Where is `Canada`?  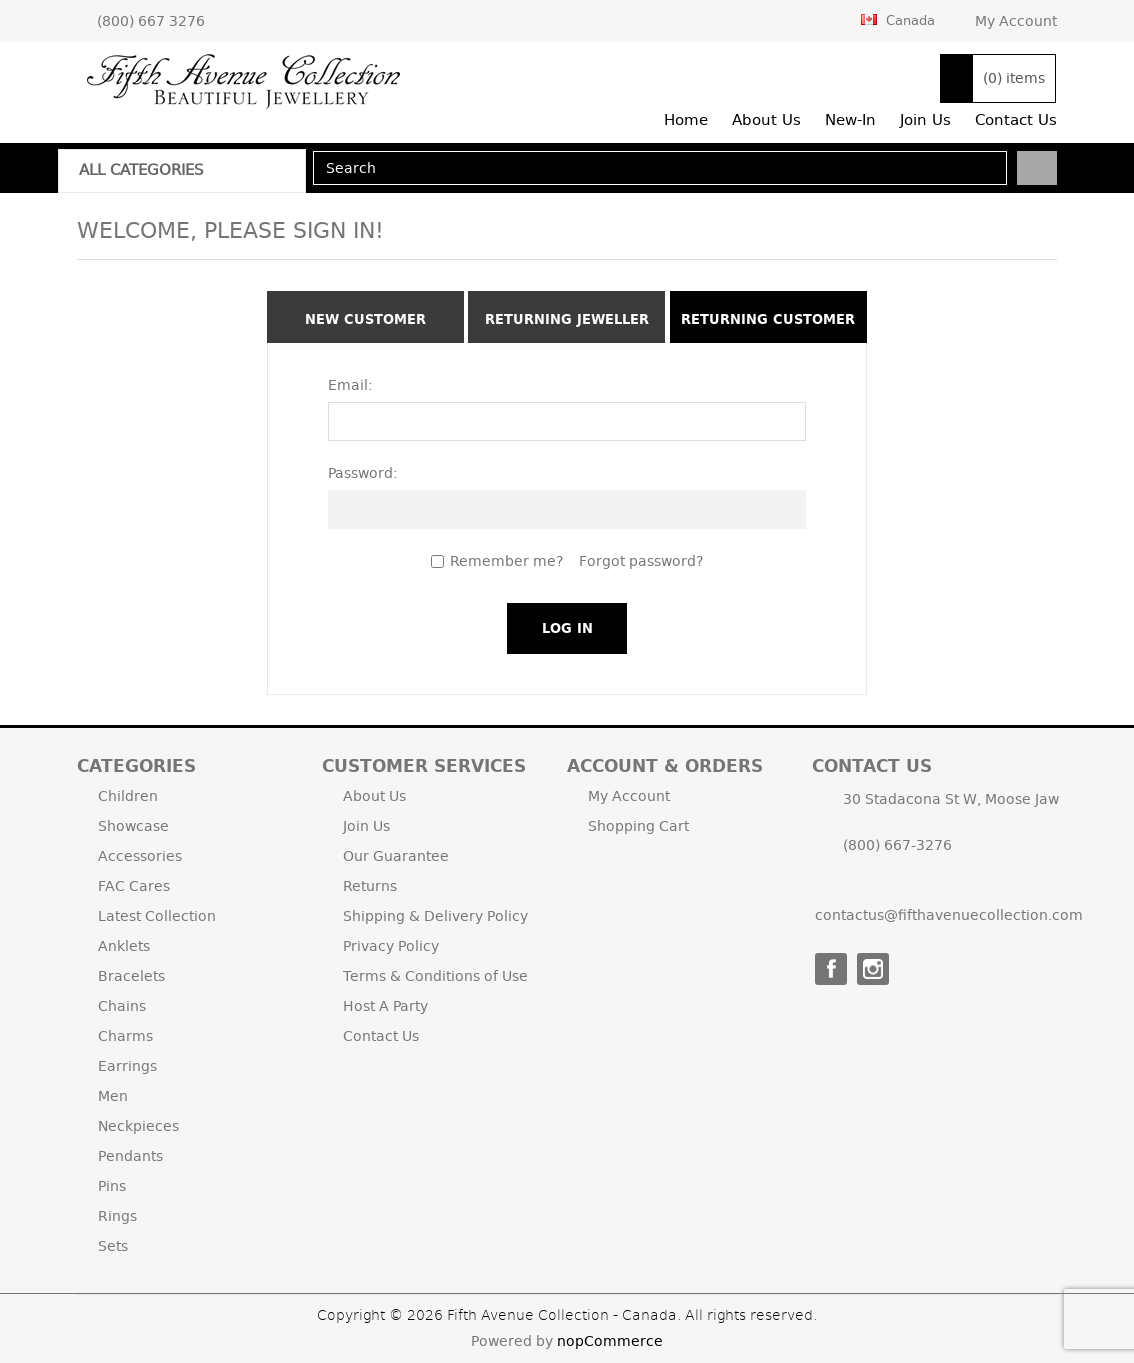 Canada is located at coordinates (898, 20).